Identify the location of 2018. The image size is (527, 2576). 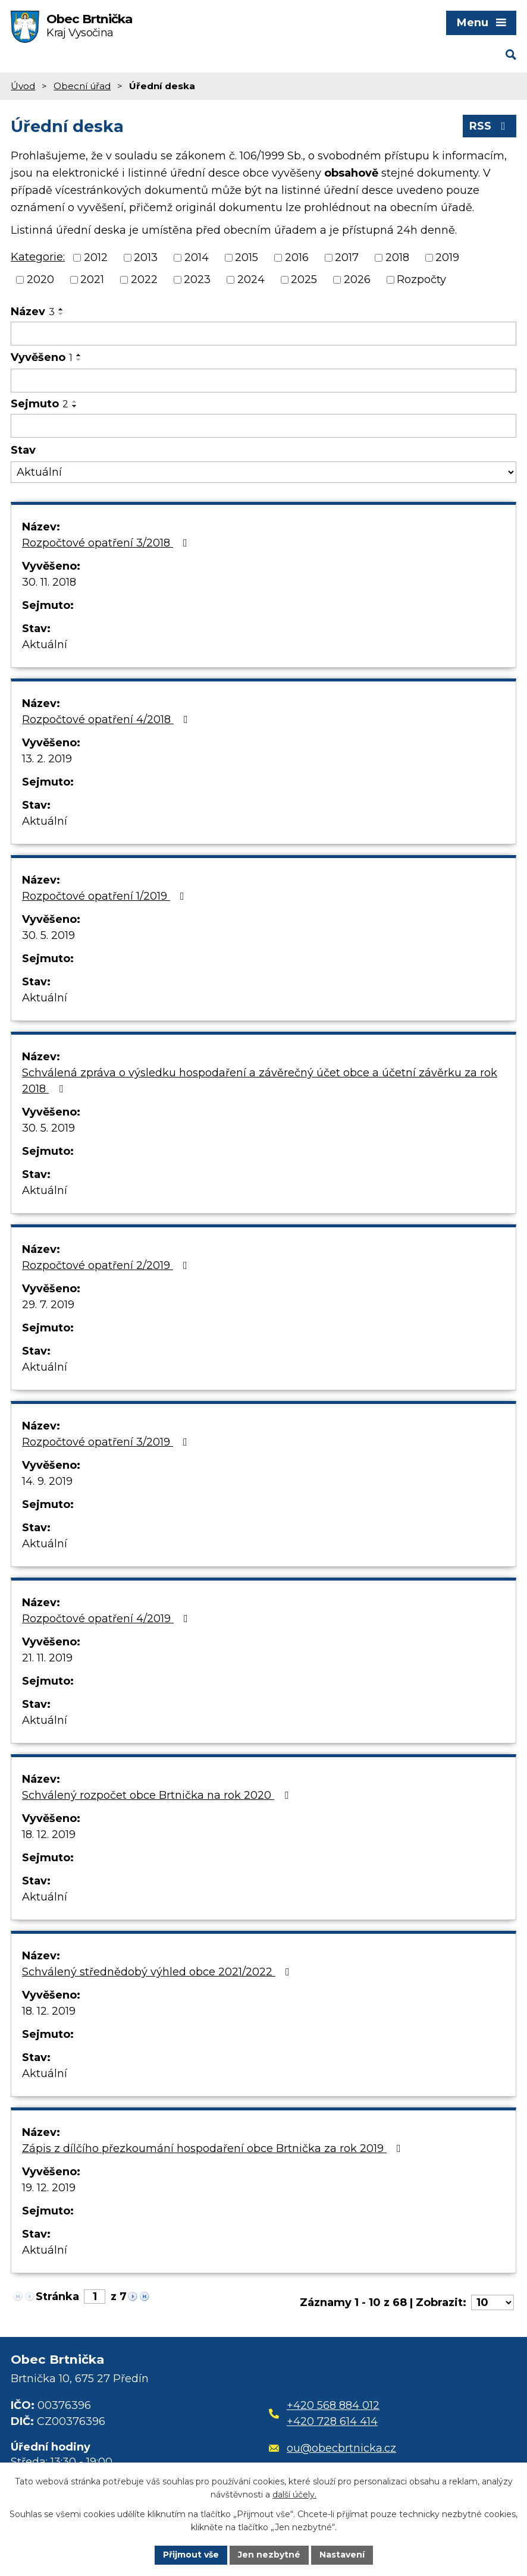
(397, 257).